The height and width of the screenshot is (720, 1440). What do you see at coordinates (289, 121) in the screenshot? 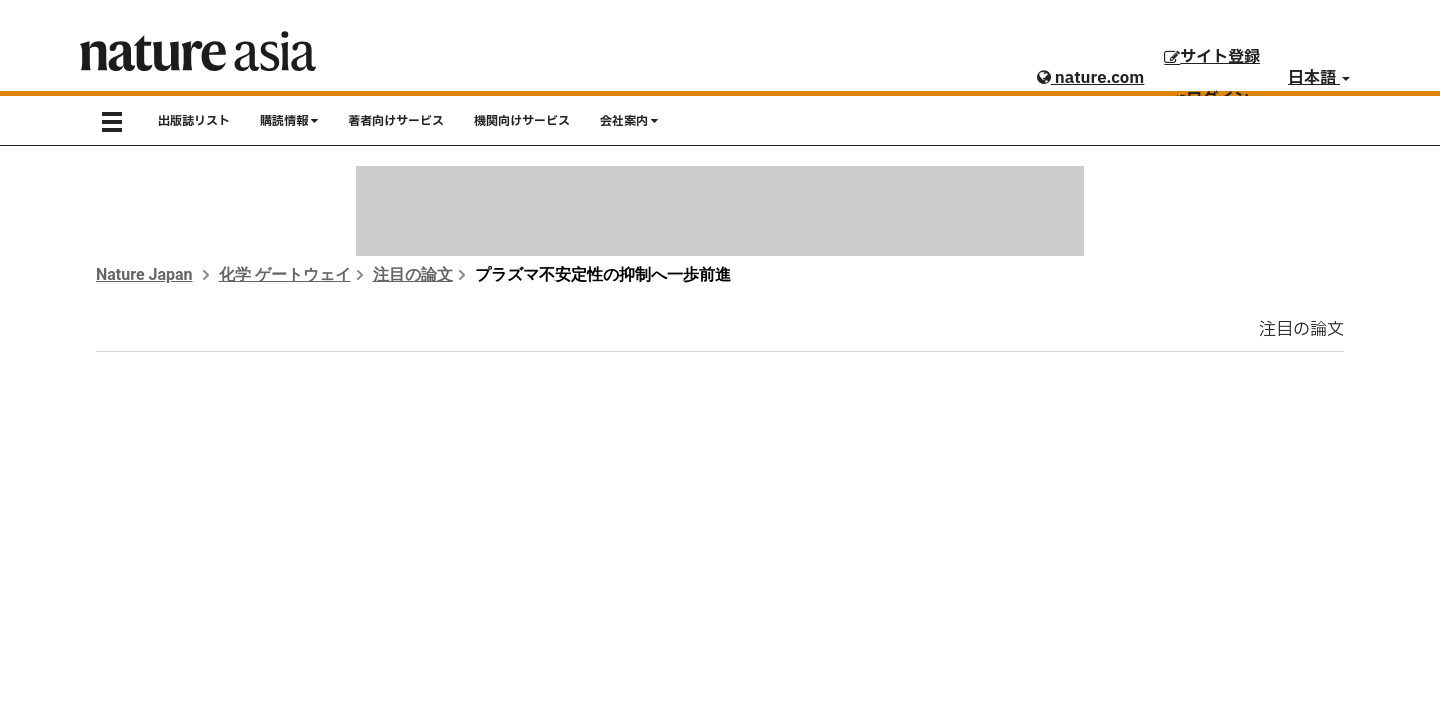
I see `購読情報 [button]` at bounding box center [289, 121].